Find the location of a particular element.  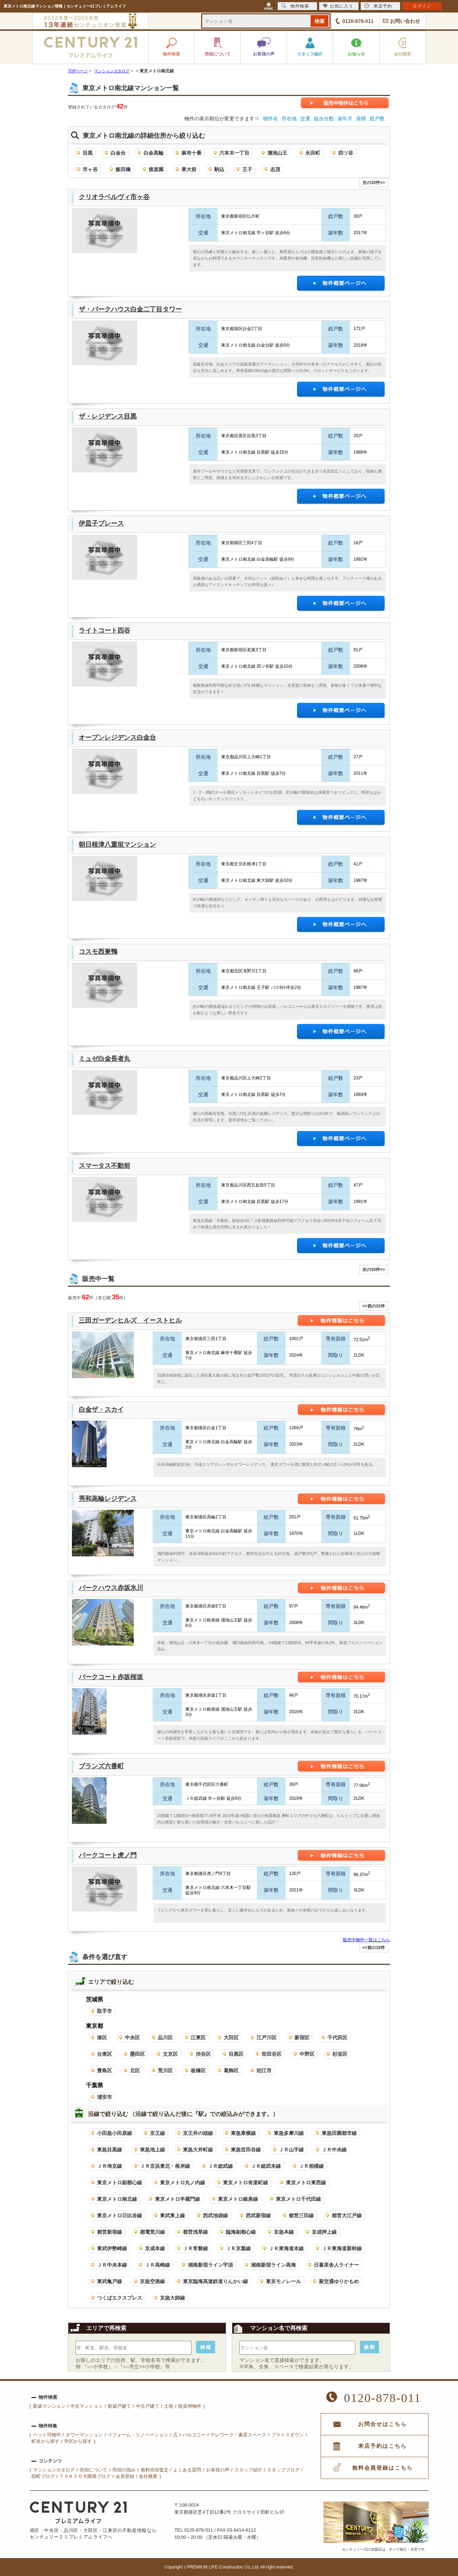

荒川区 is located at coordinates (165, 2070).